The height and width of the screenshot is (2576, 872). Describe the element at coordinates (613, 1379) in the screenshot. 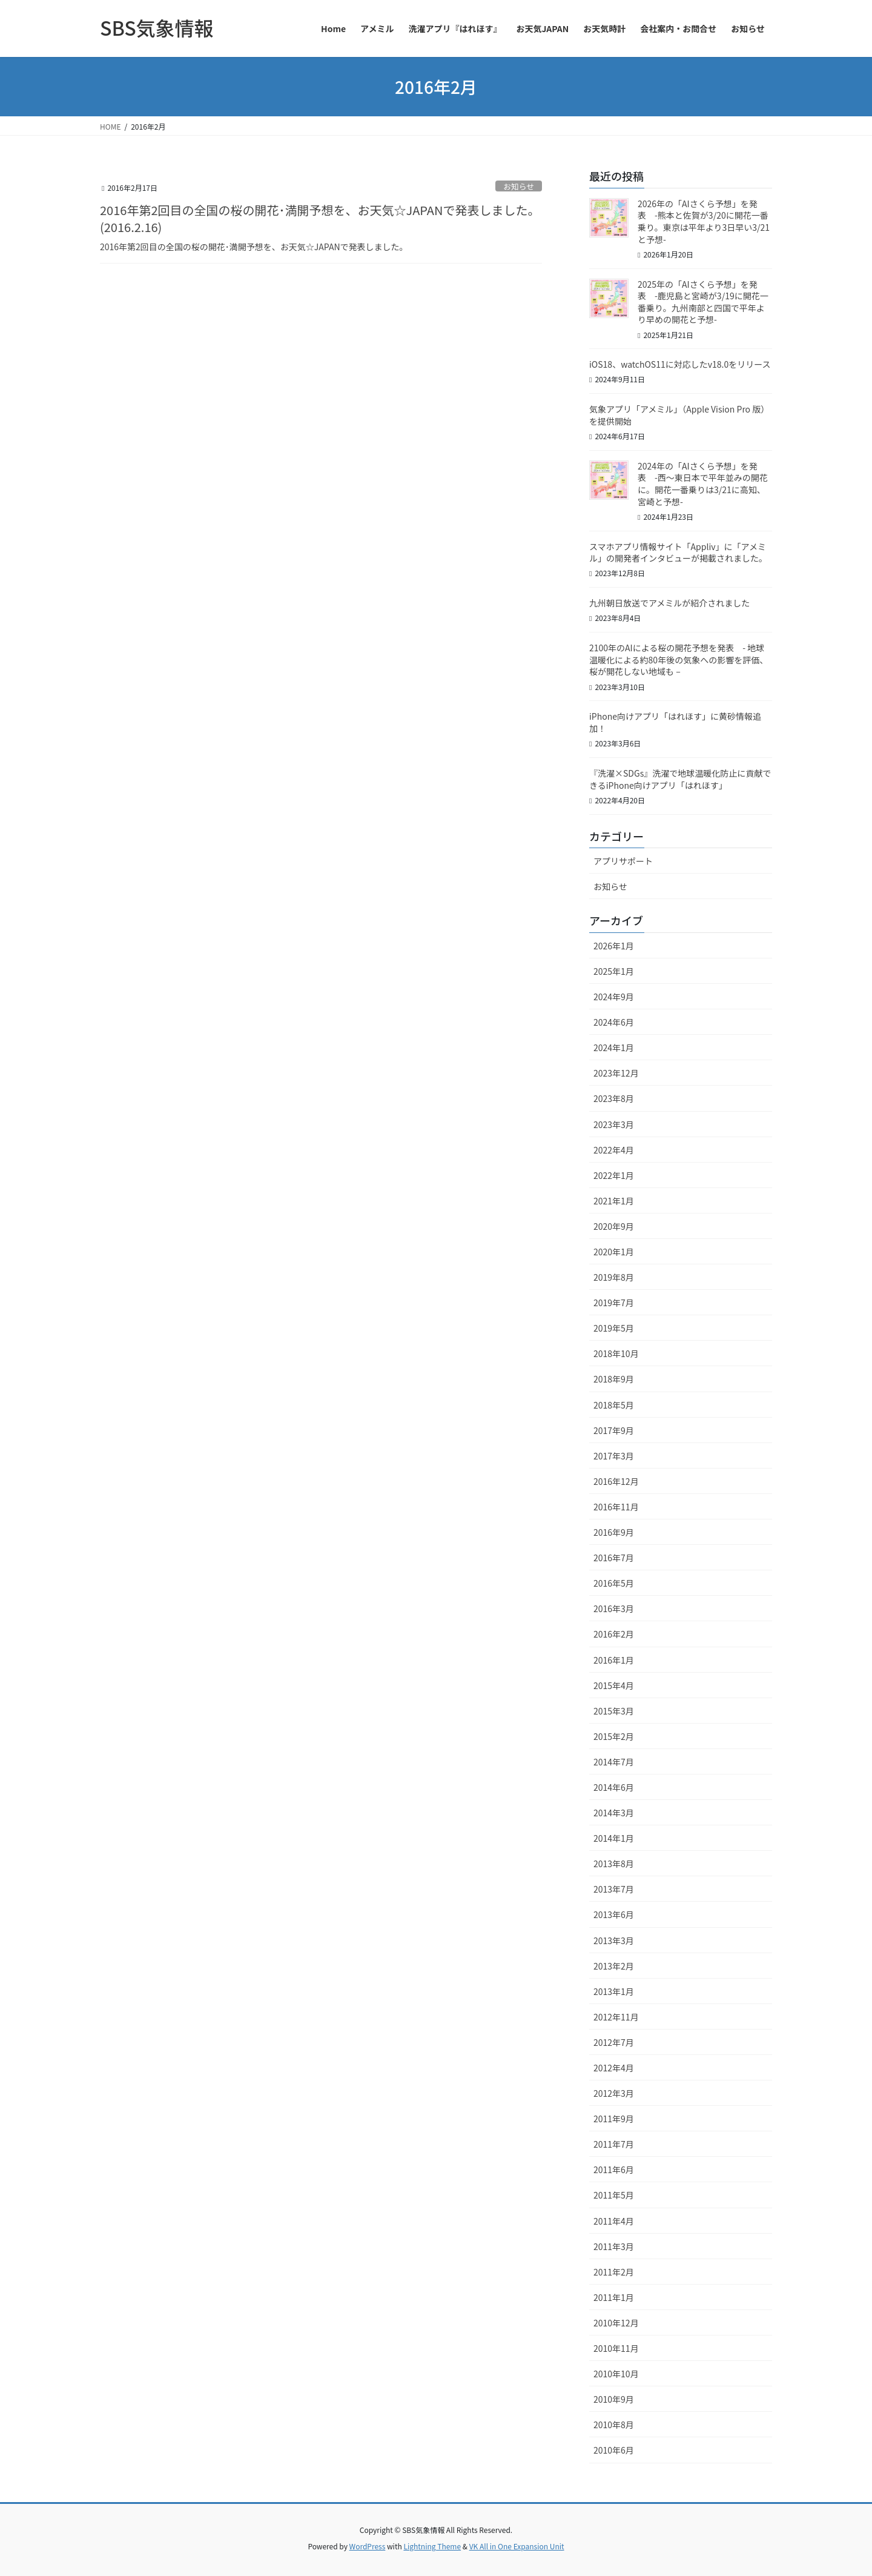

I see `2018年9月` at that location.